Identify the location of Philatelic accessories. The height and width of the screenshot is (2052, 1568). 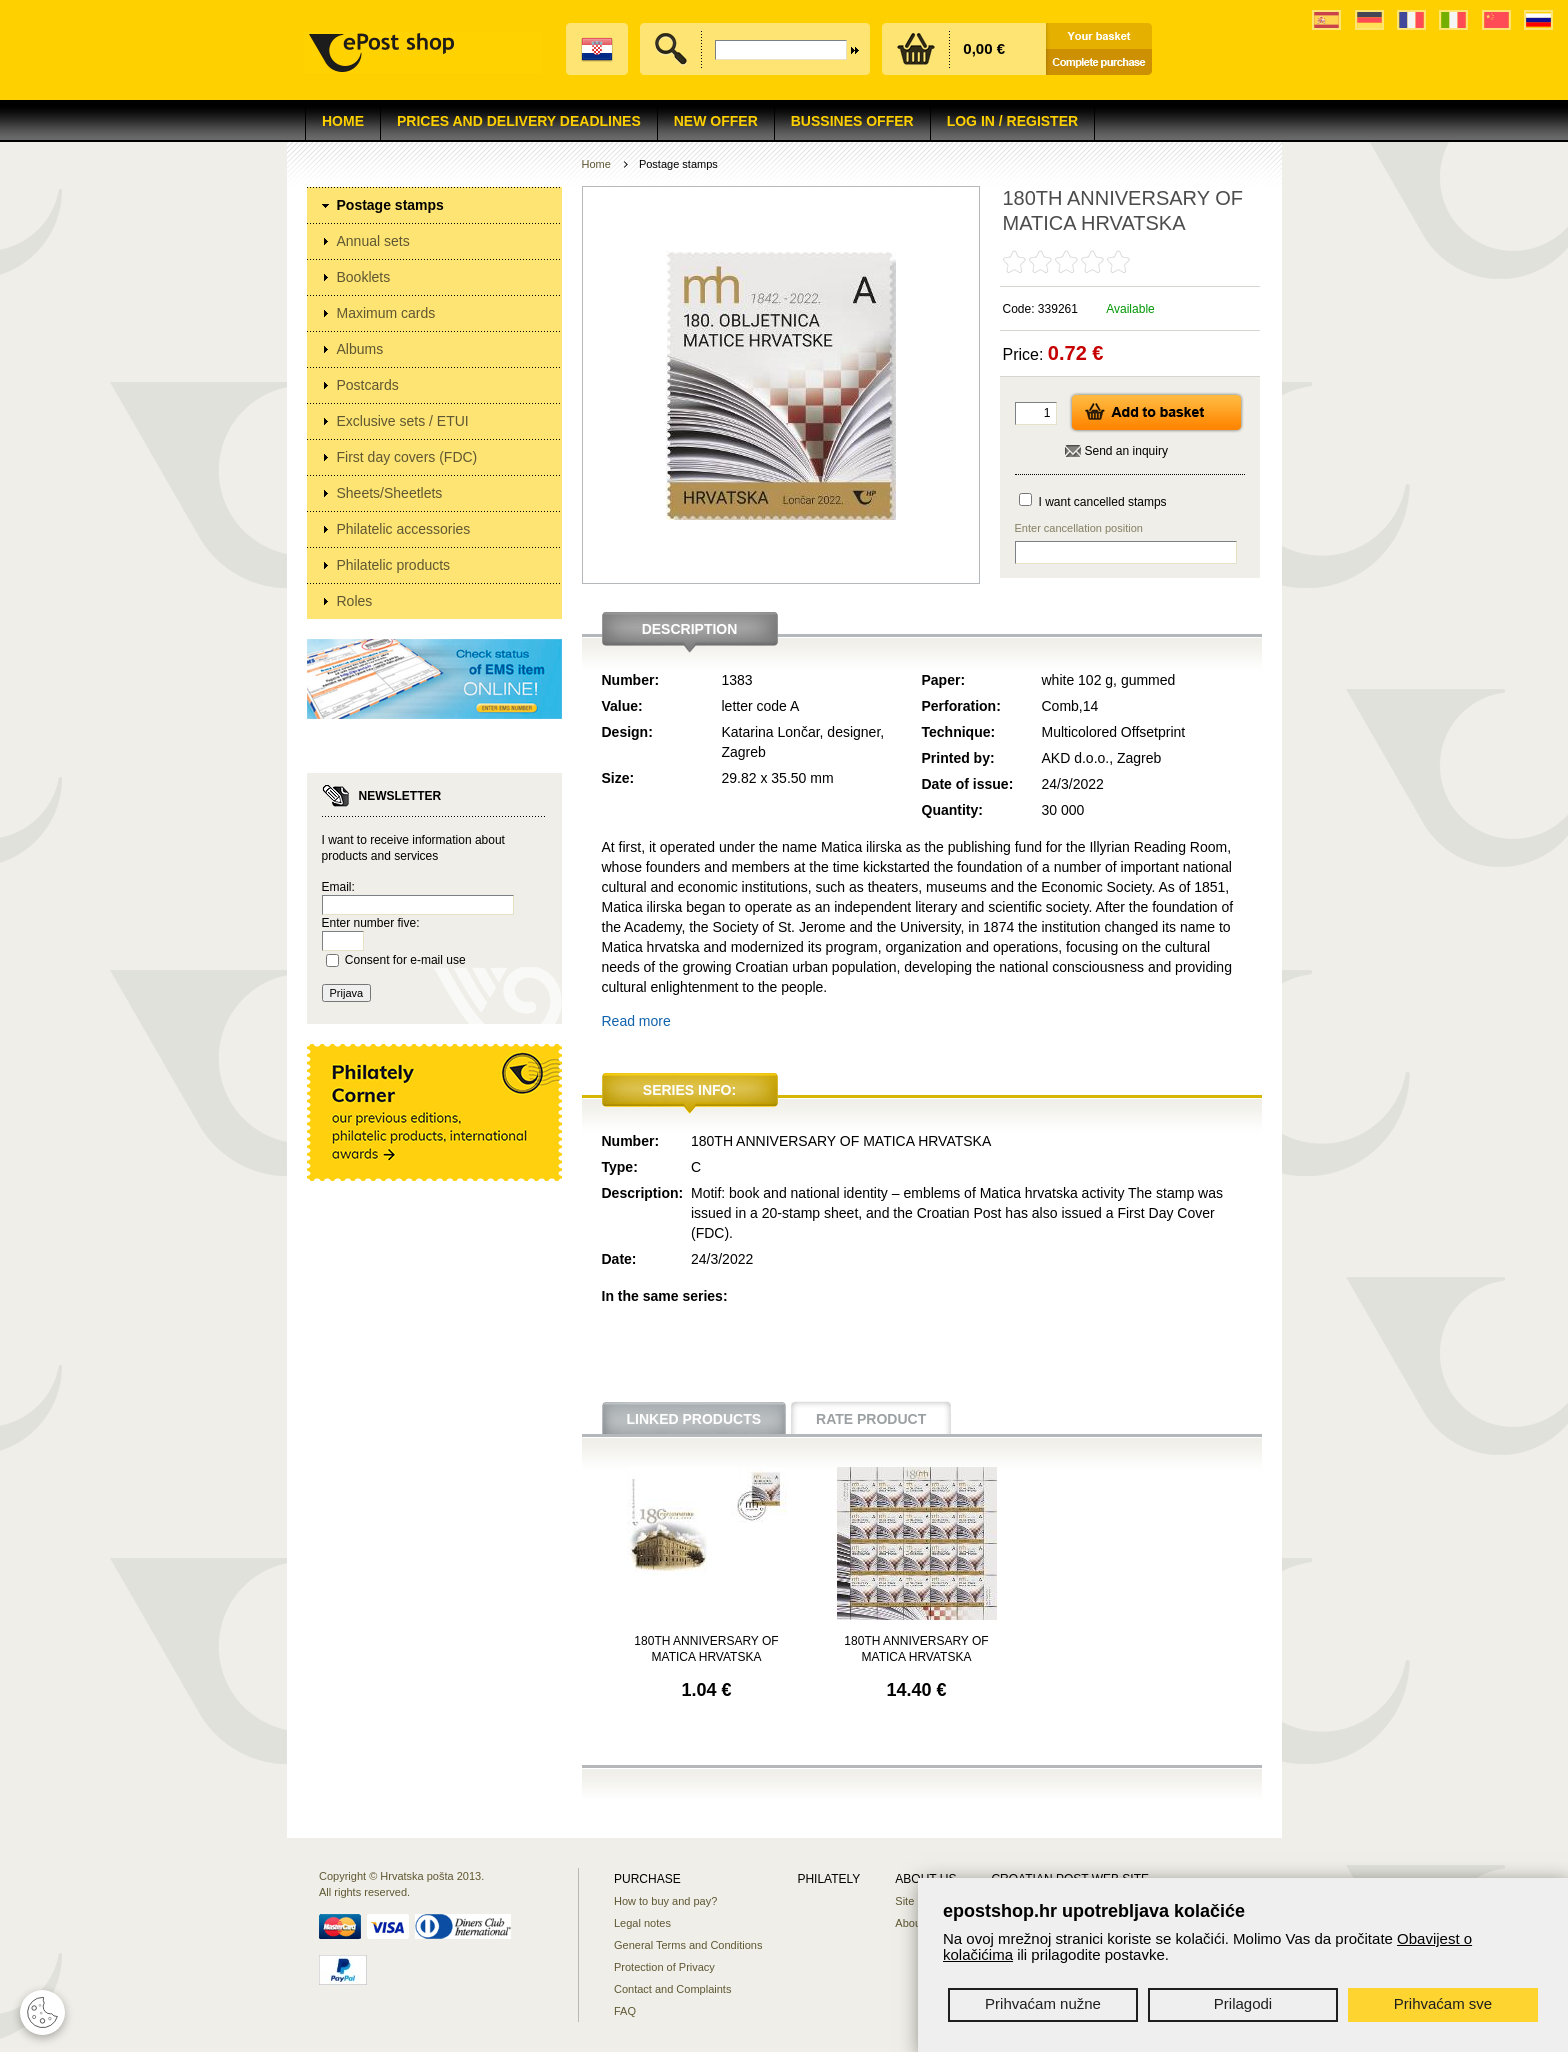
(404, 529).